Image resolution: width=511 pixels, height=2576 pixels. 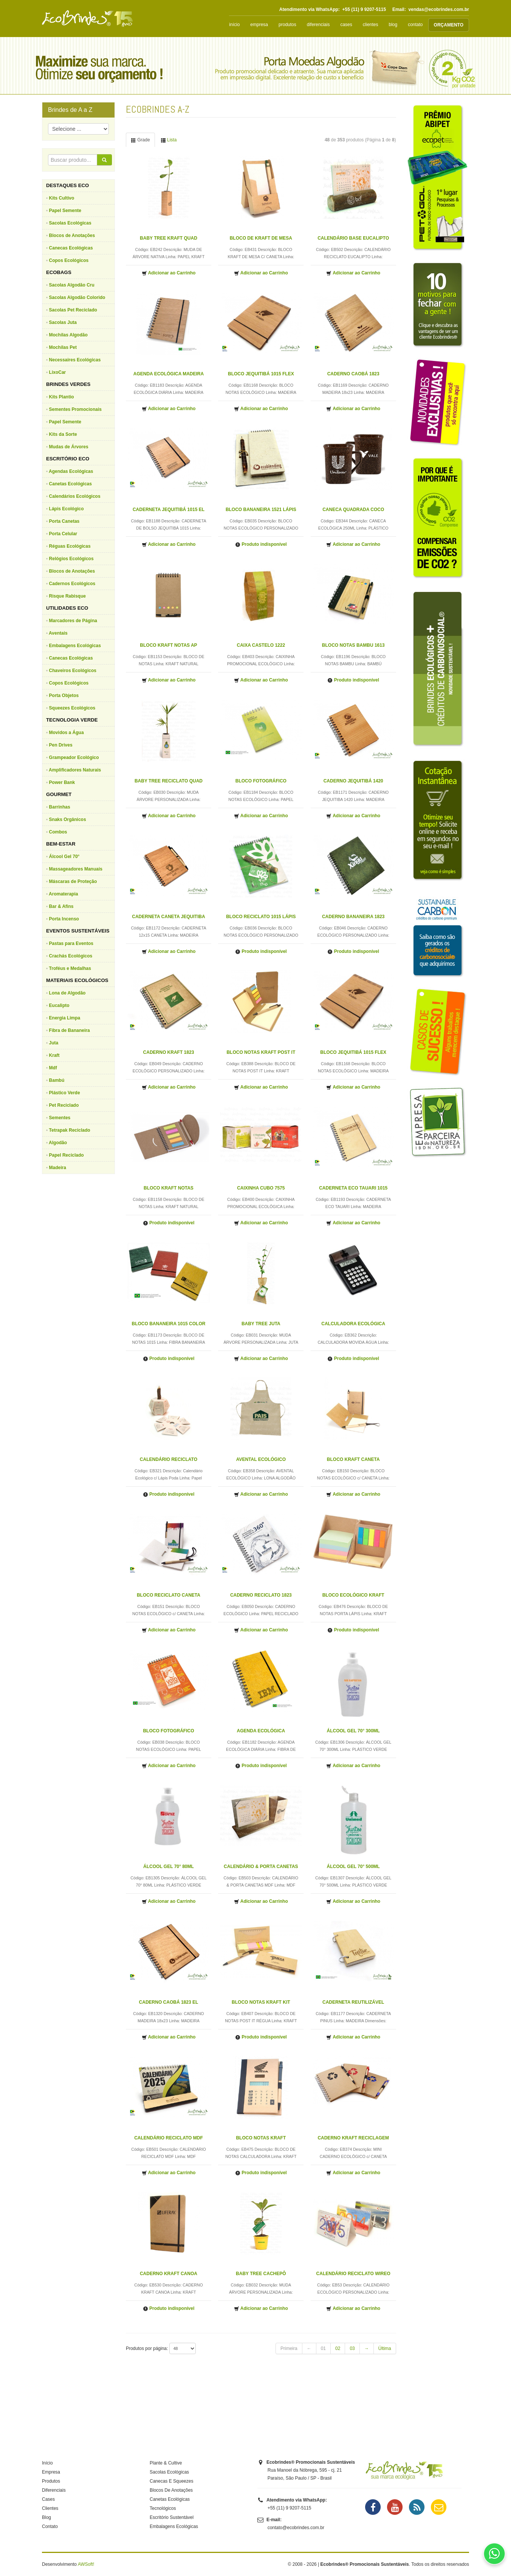 I want to click on Última, so click(x=384, y=2348).